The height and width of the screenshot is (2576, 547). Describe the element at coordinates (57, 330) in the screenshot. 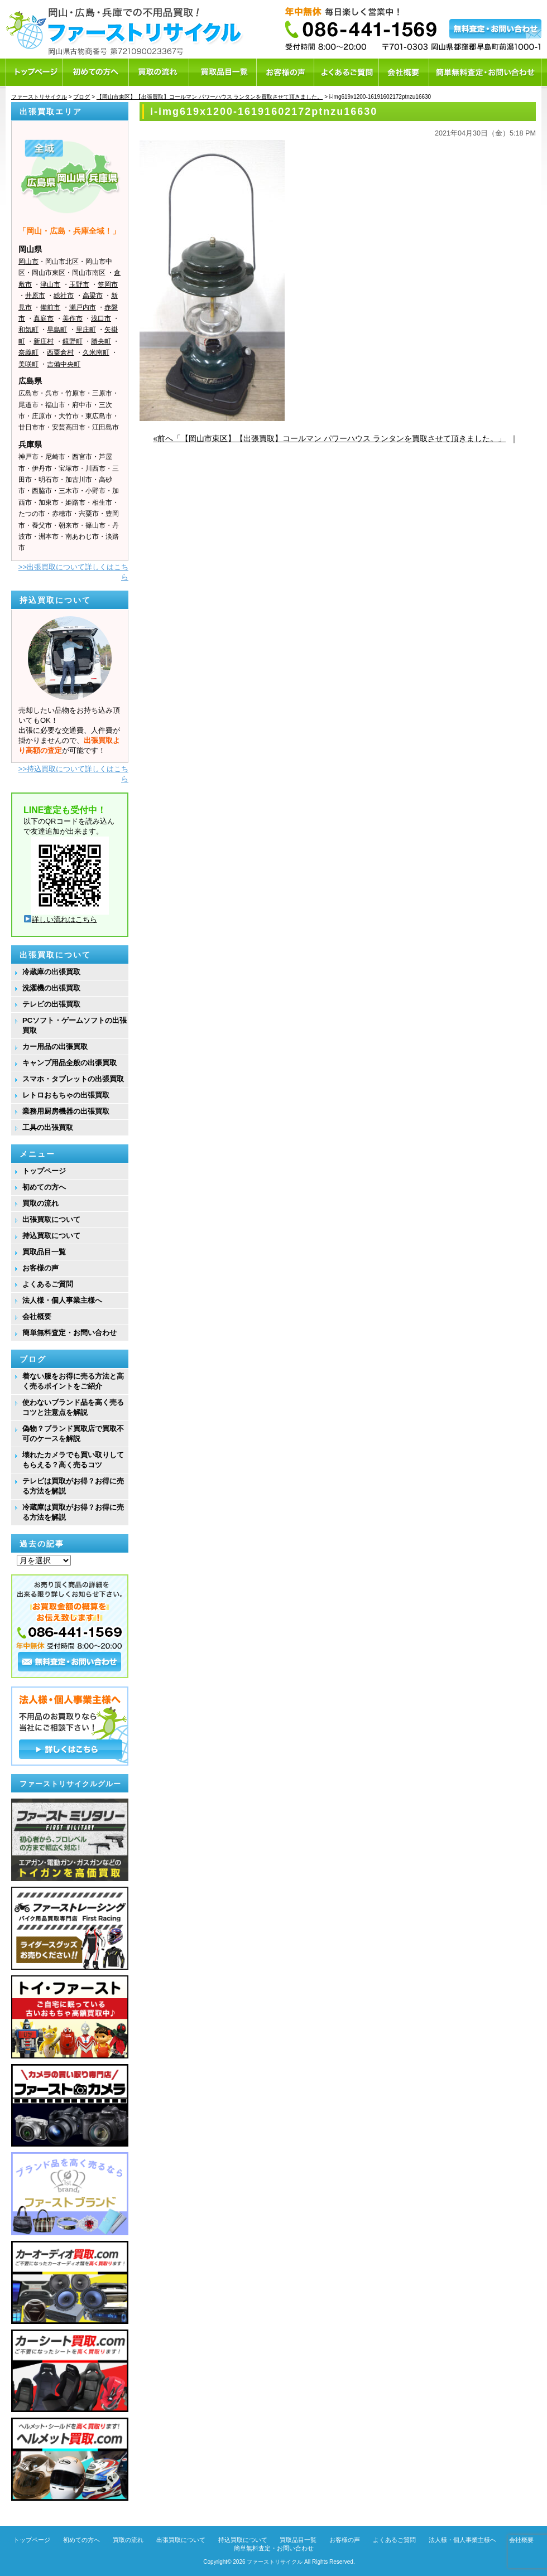

I see `早島町` at that location.